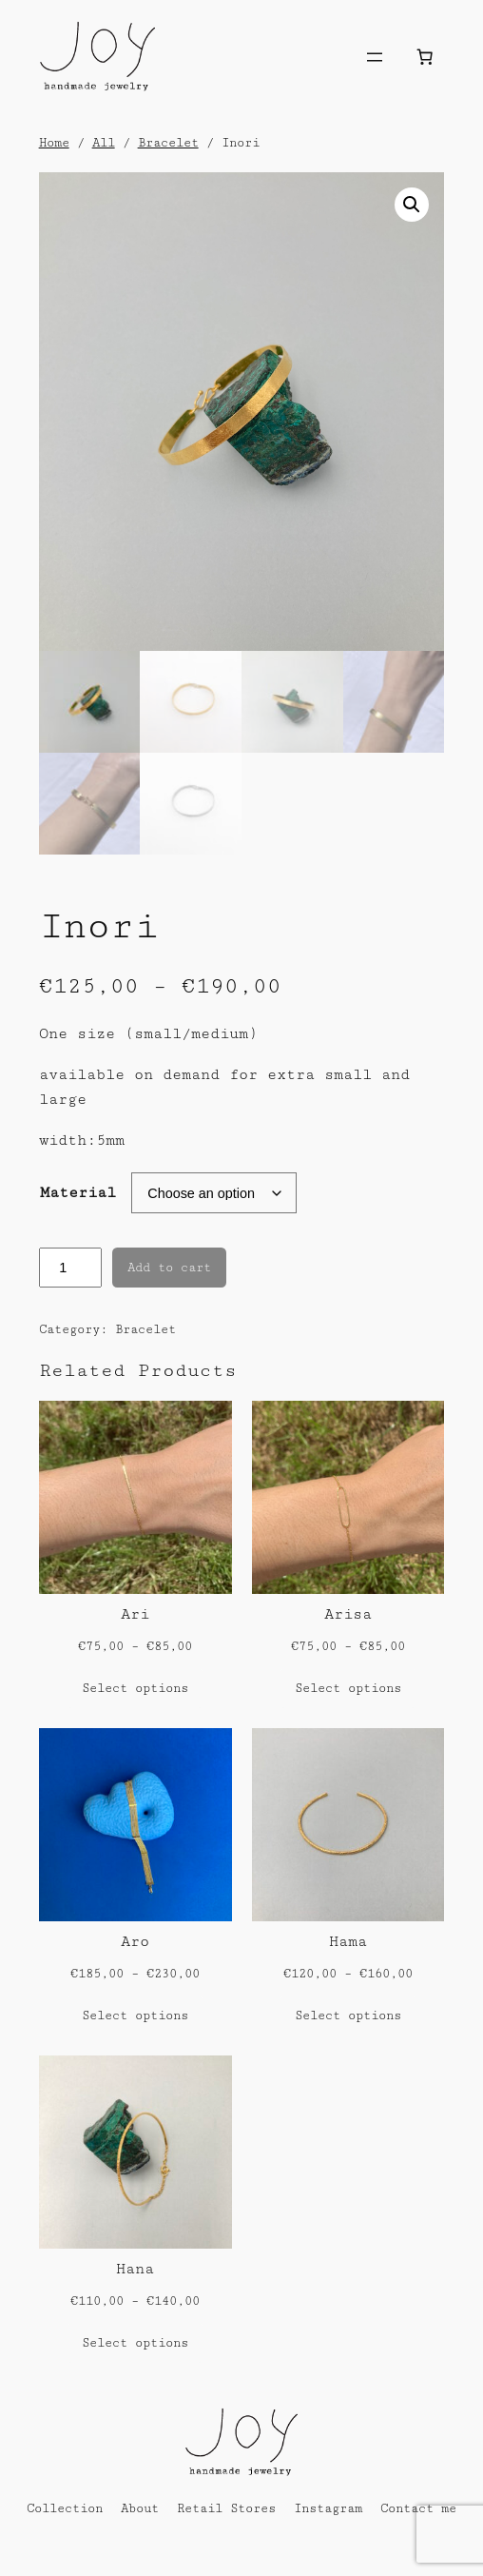 The width and height of the screenshot is (483, 2576). Describe the element at coordinates (135, 1942) in the screenshot. I see `Aro` at that location.